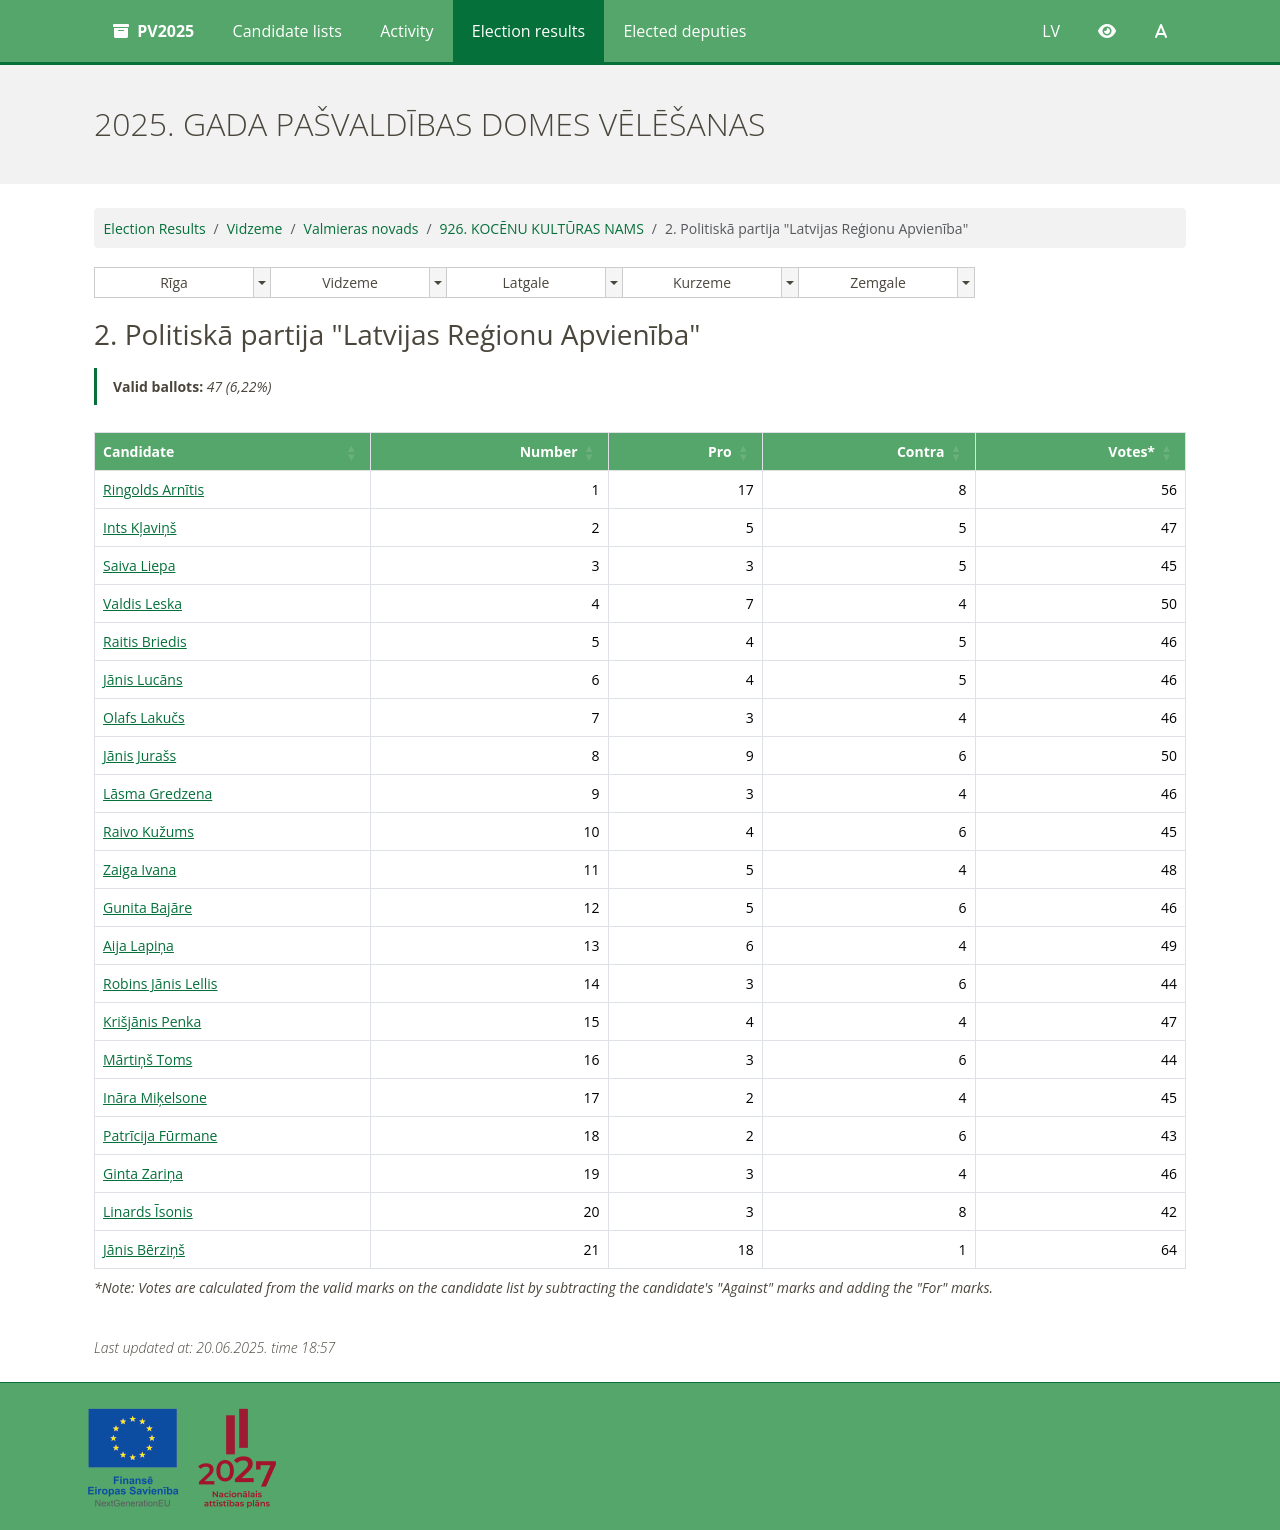  What do you see at coordinates (1131, 451) in the screenshot?
I see `Votes* [button]` at bounding box center [1131, 451].